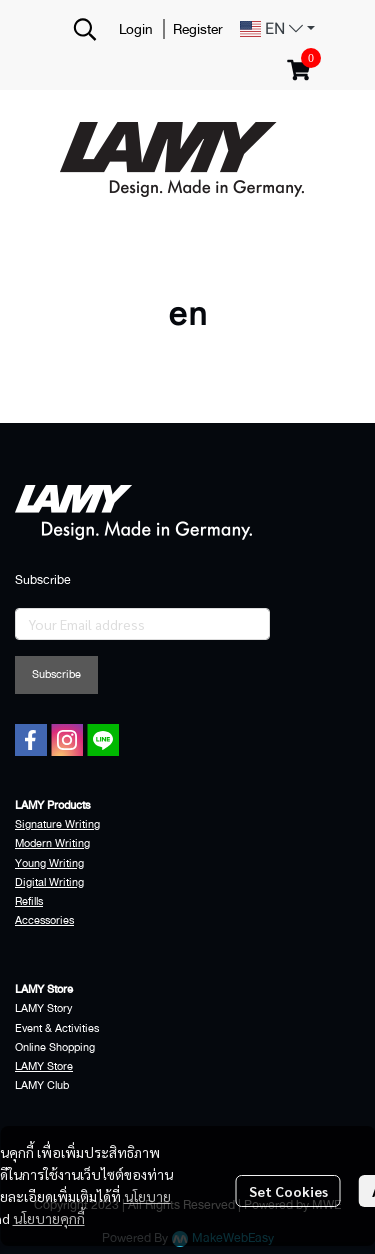 This screenshot has height=1254, width=375. I want to click on นโยบายคุกกี้, so click(49, 1218).